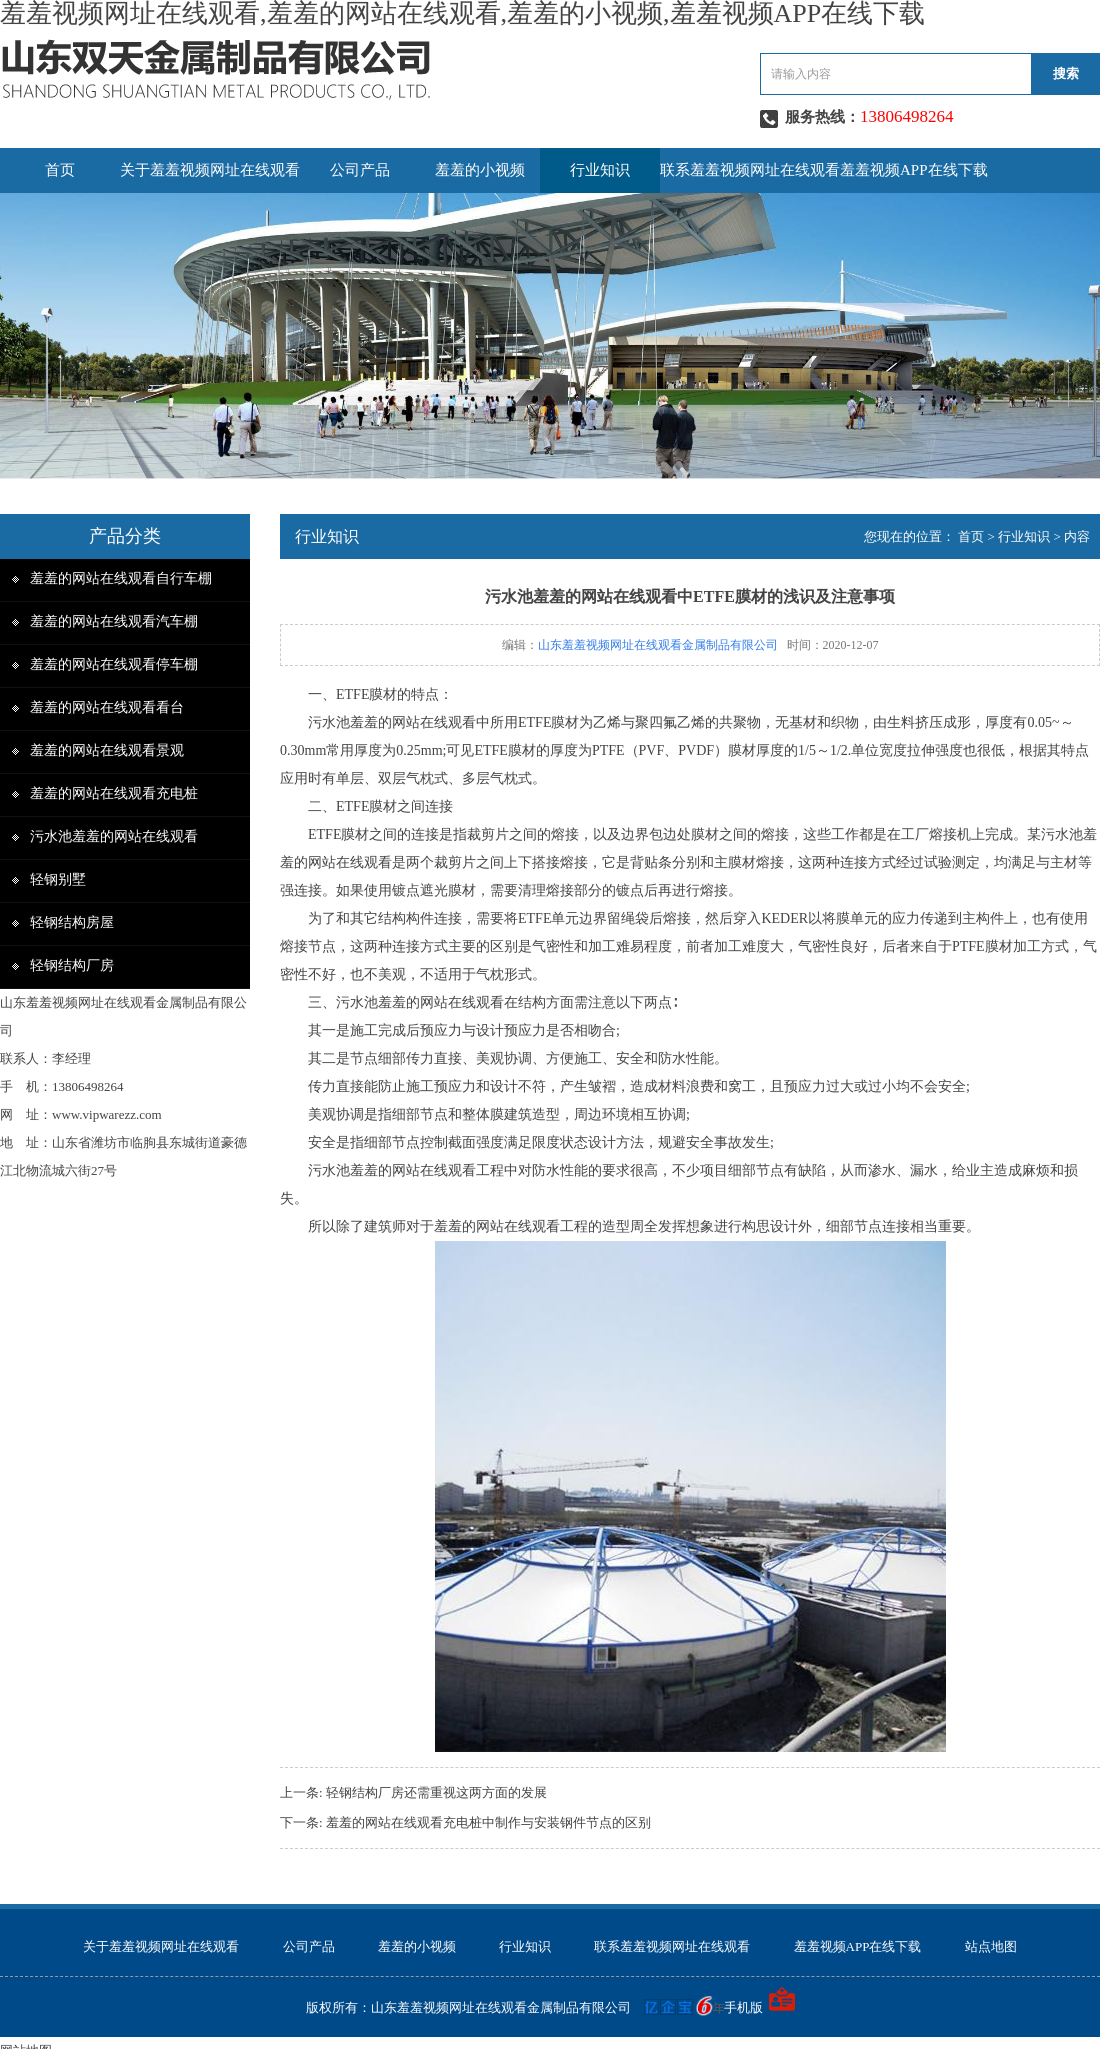  Describe the element at coordinates (58, 879) in the screenshot. I see `轻钢别墅` at that location.